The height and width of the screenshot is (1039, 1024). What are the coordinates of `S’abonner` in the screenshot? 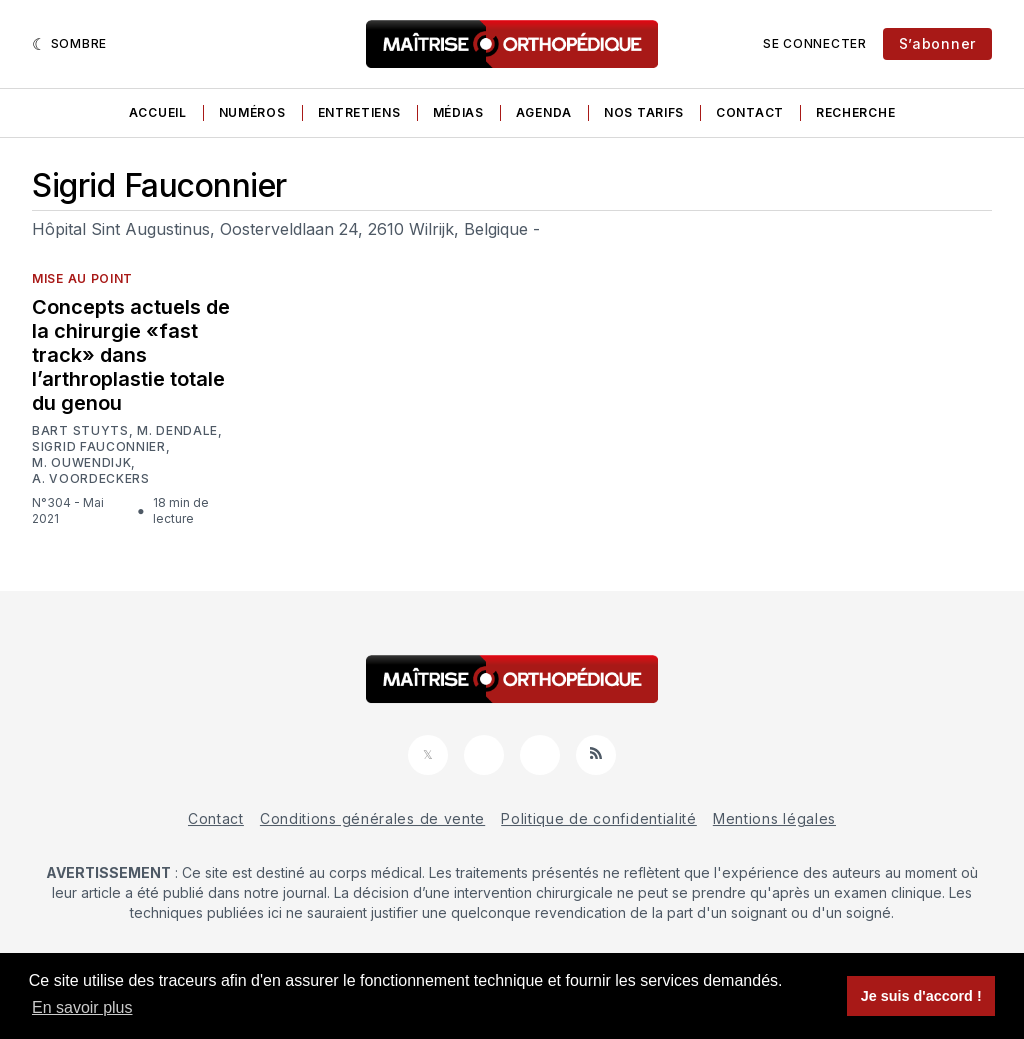 It's located at (937, 43).